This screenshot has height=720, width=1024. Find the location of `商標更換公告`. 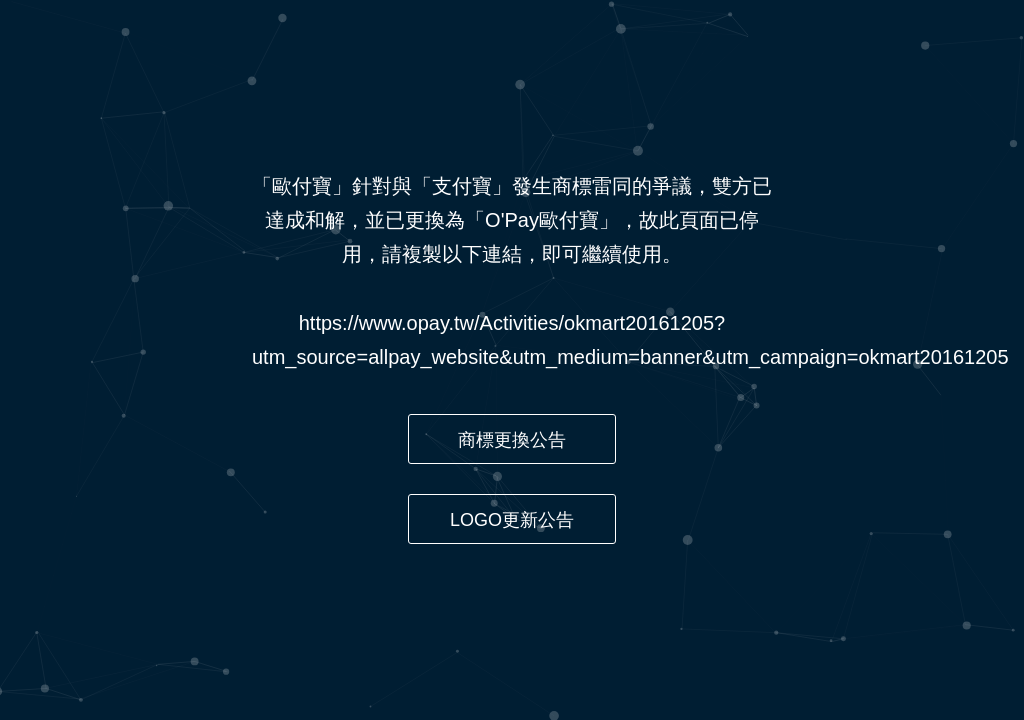

商標更換公告 is located at coordinates (512, 440).